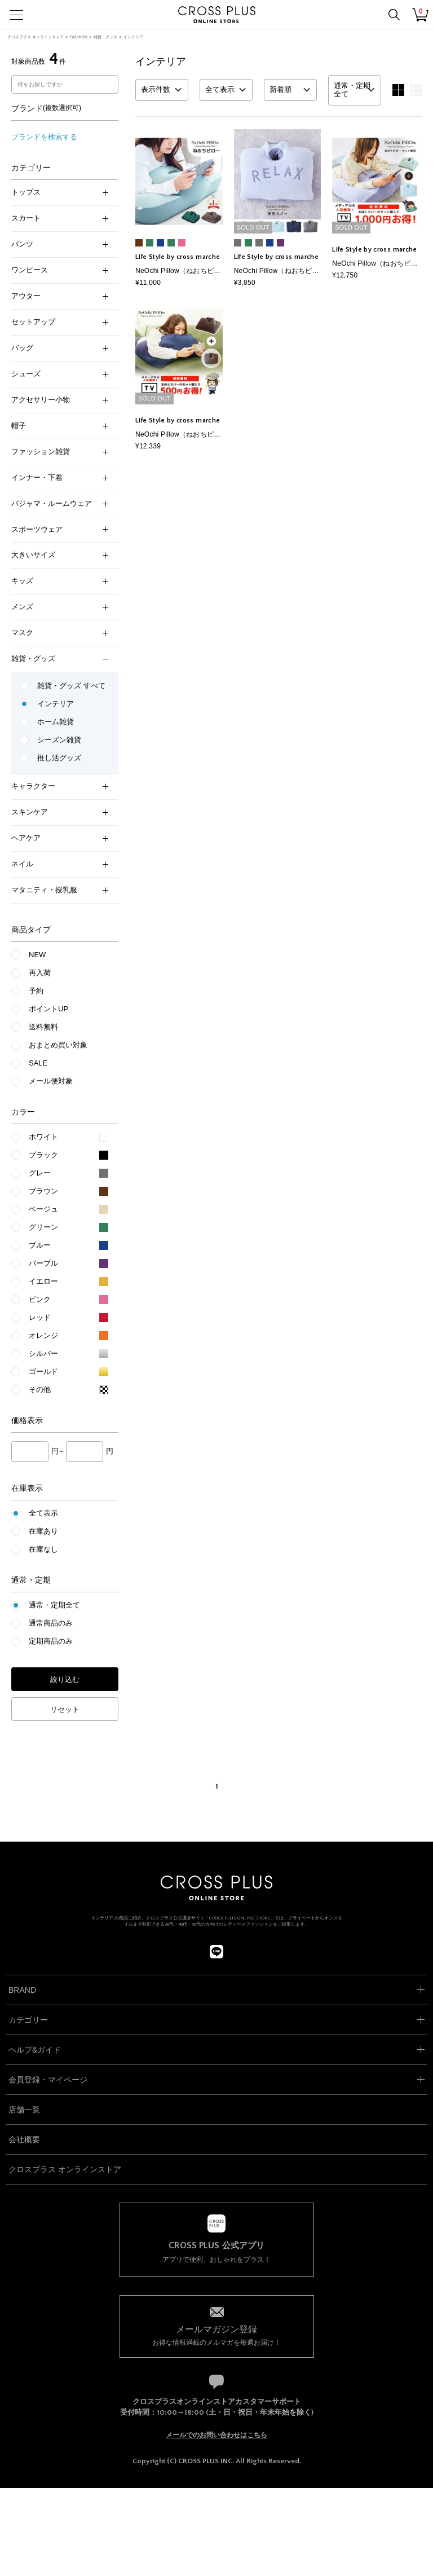 Image resolution: width=433 pixels, height=2576 pixels. Describe the element at coordinates (40, 972) in the screenshot. I see `再入荷` at that location.